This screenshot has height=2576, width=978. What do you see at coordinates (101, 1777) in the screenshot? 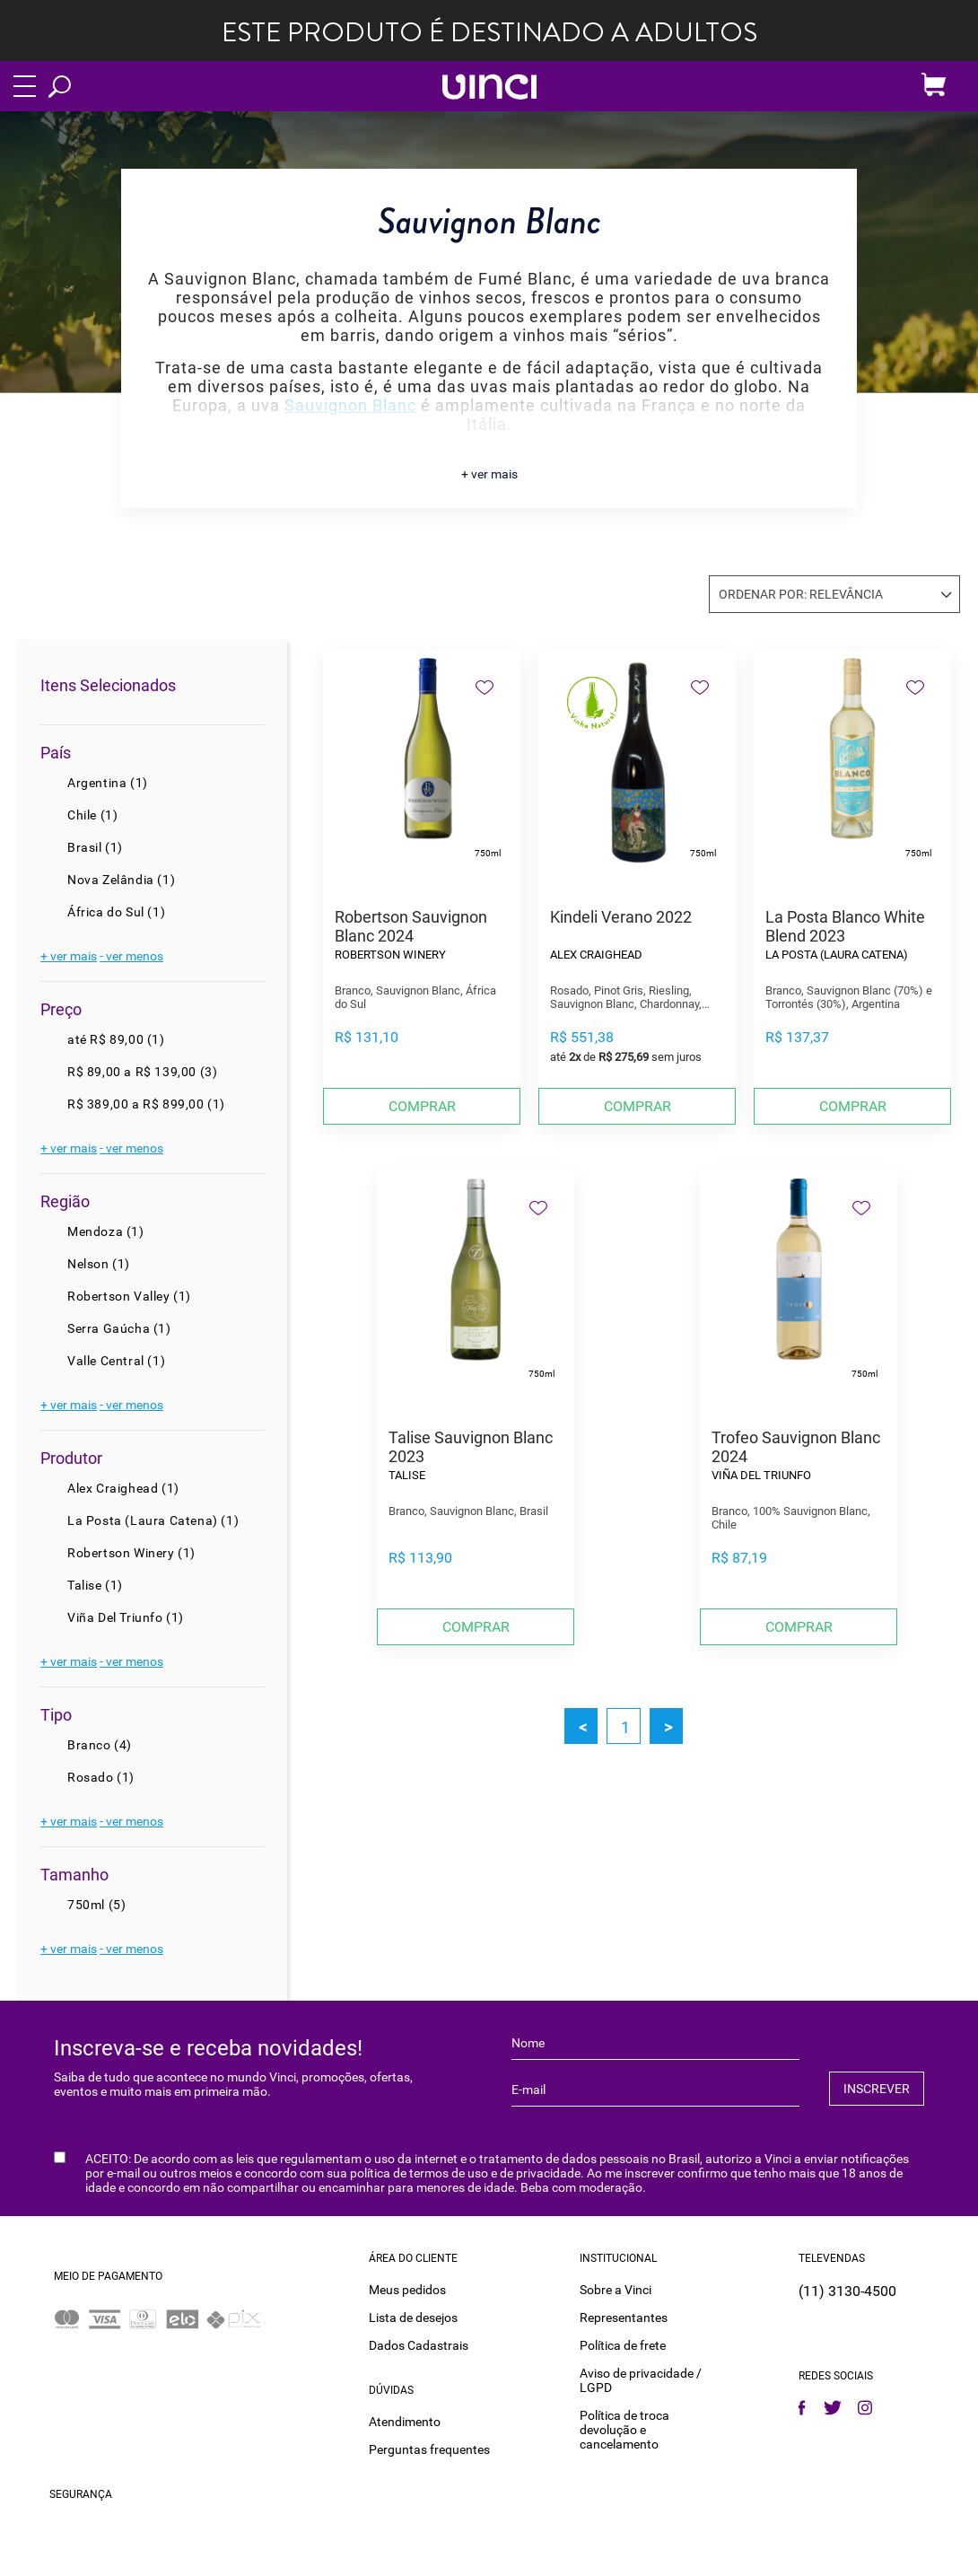
I see `Rosado (1)` at bounding box center [101, 1777].